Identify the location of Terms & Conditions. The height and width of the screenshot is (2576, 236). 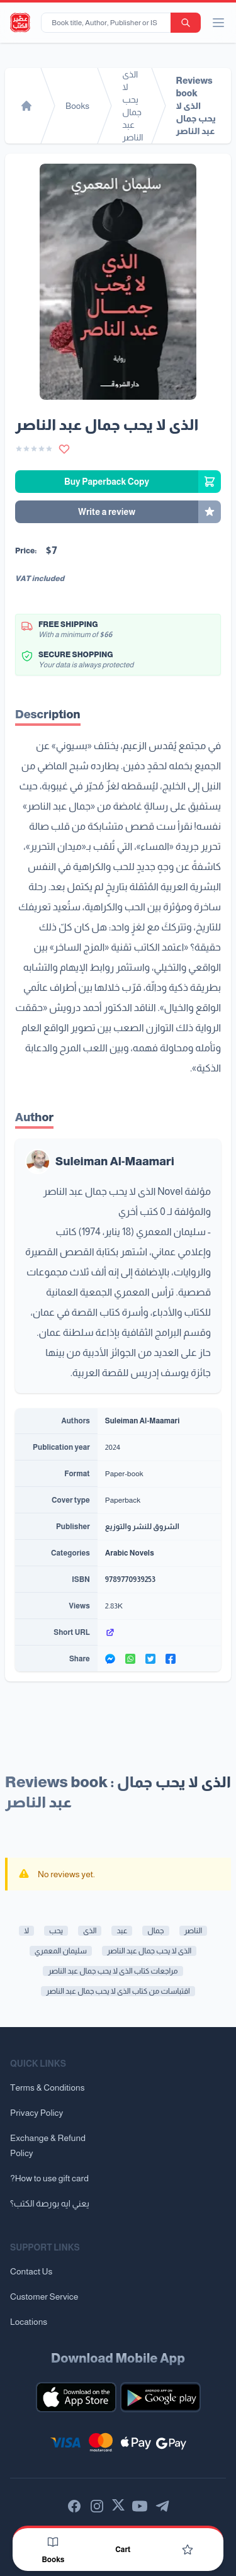
(47, 2087).